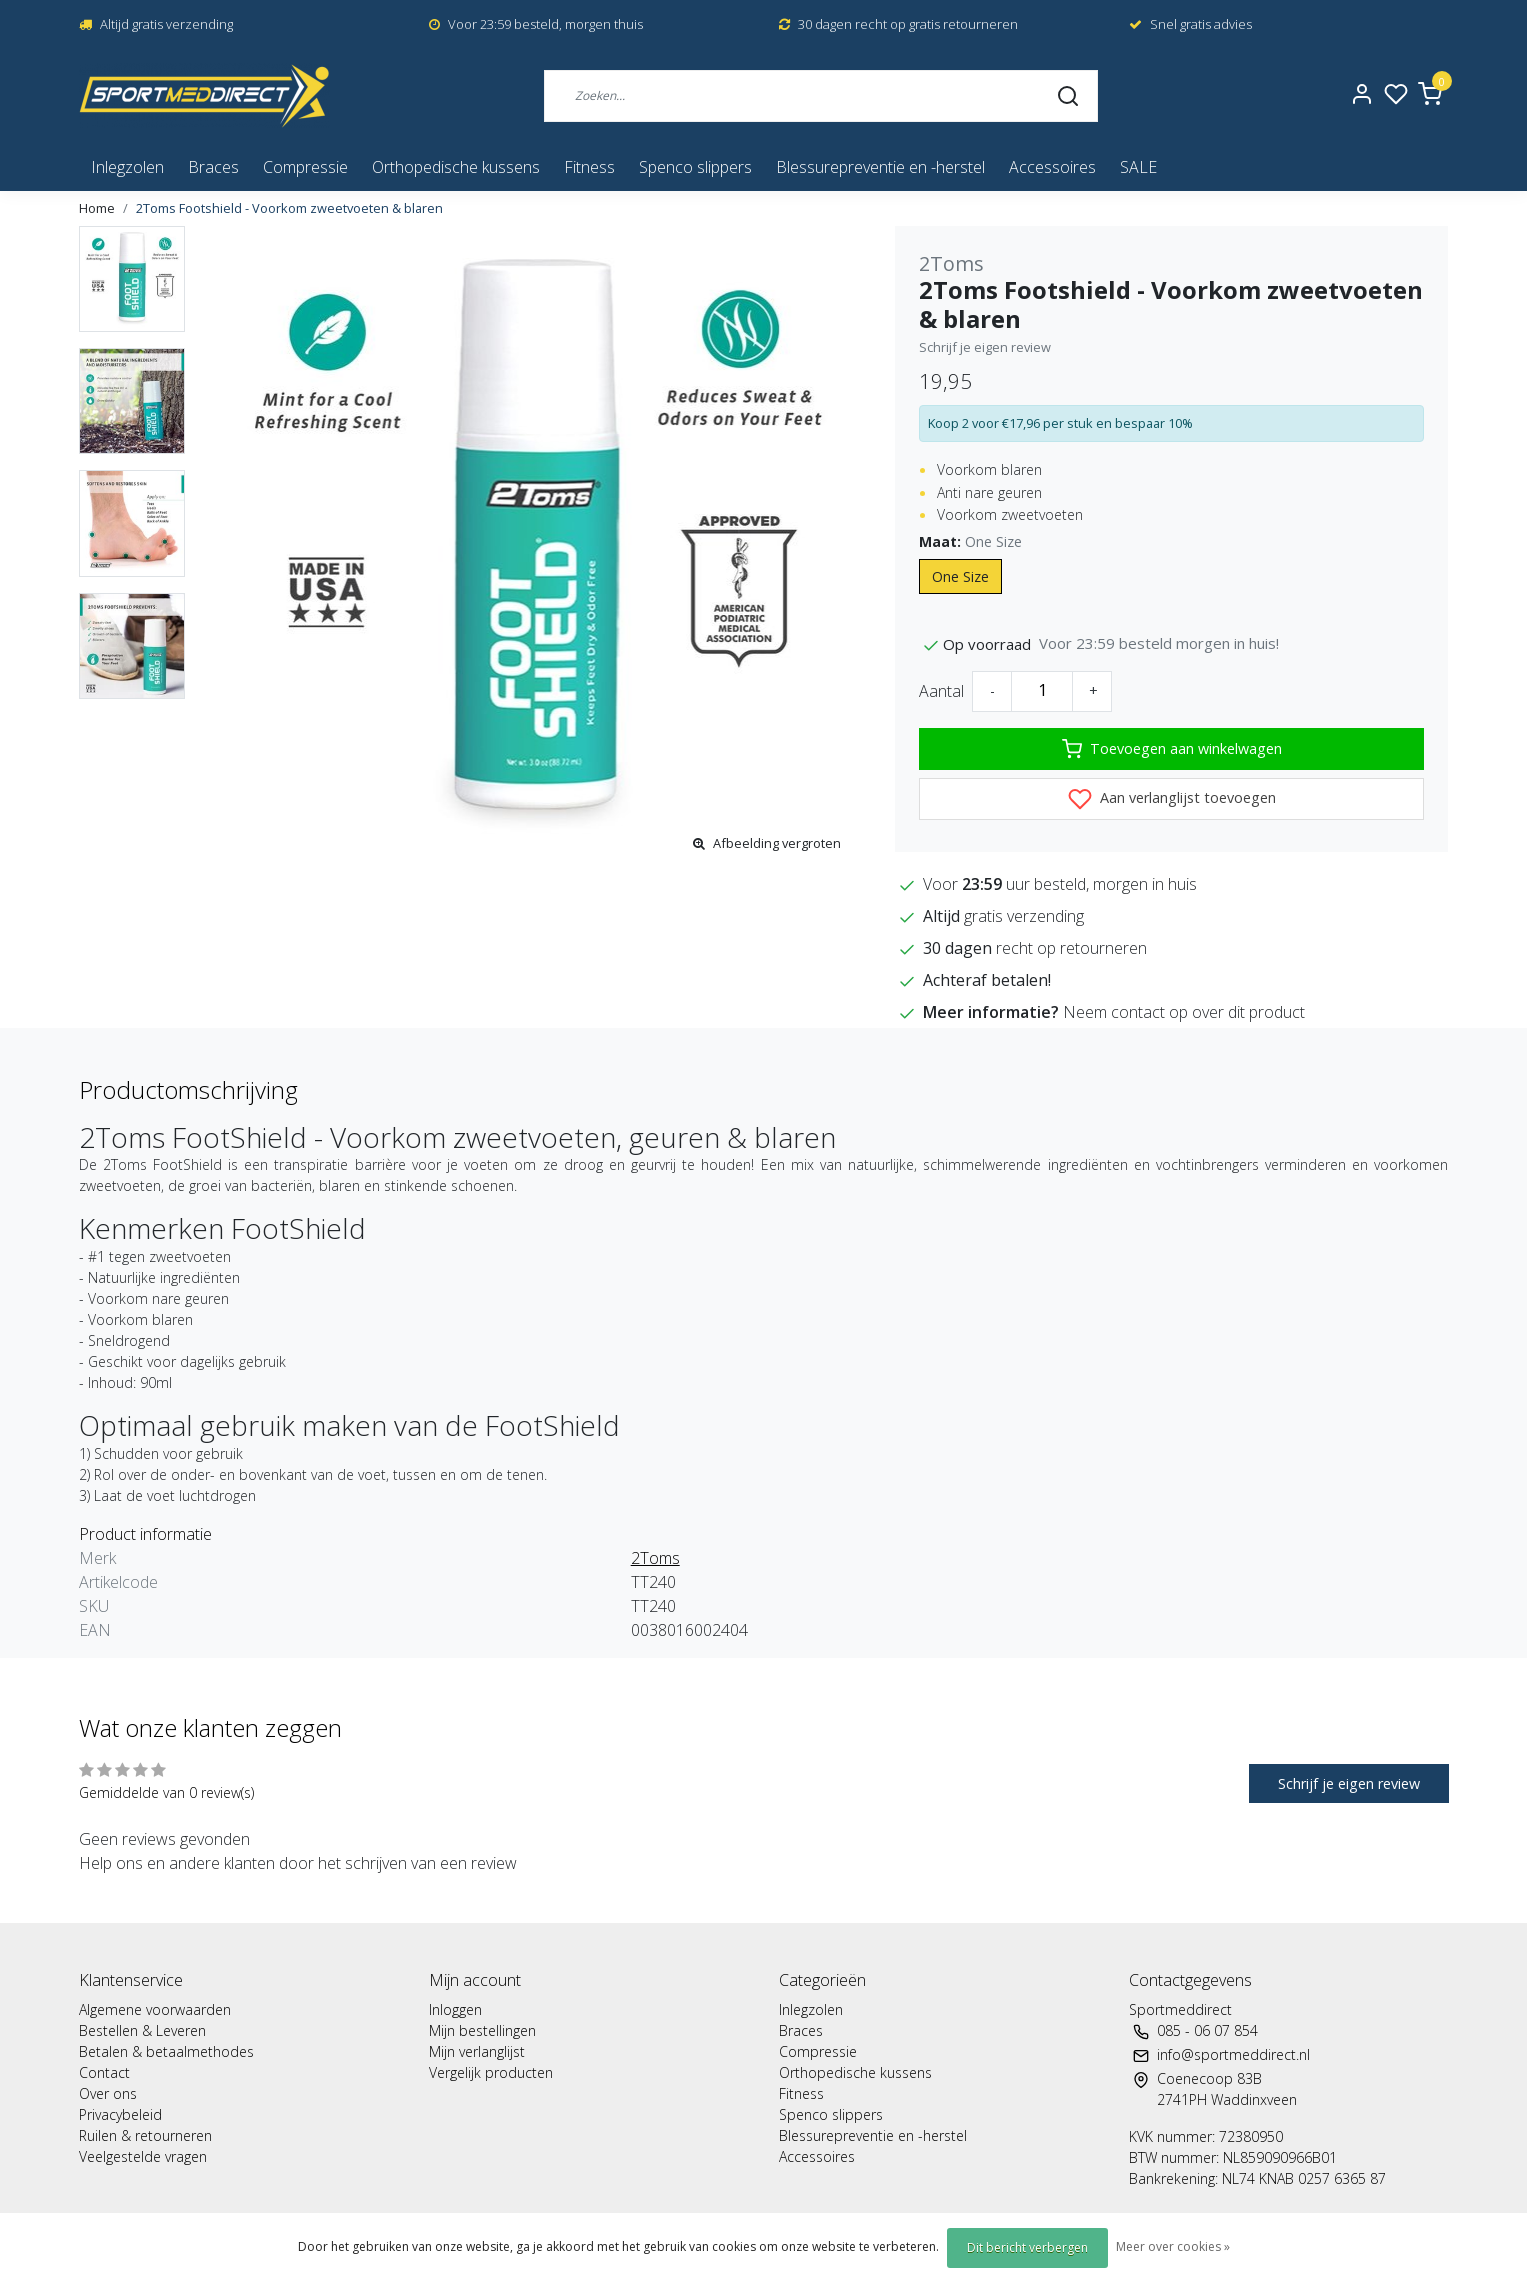 The width and height of the screenshot is (1527, 2277). I want to click on One Size, so click(960, 576).